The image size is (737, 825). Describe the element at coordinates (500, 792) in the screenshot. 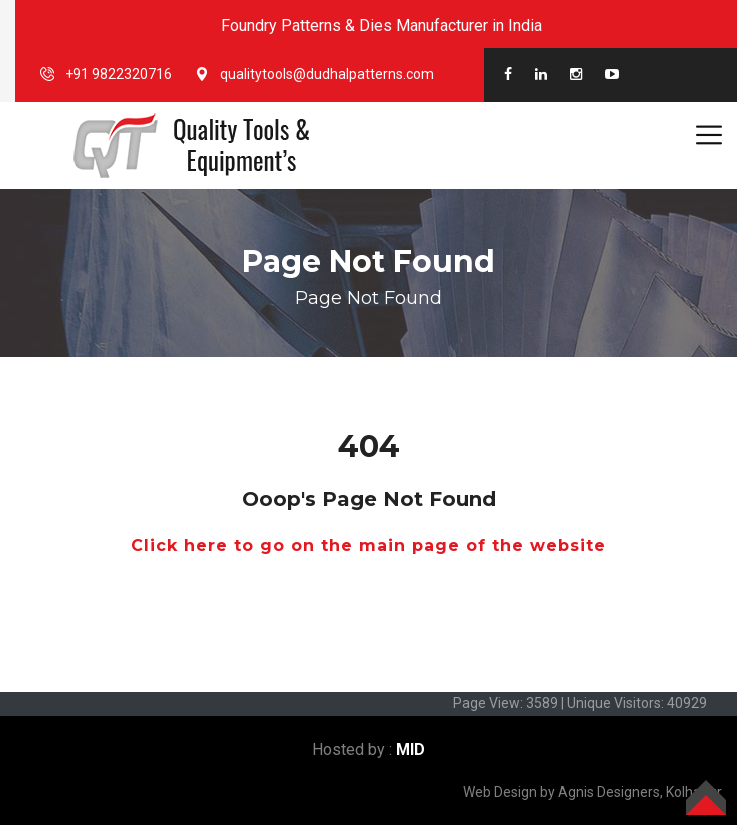

I see `Web Design` at that location.